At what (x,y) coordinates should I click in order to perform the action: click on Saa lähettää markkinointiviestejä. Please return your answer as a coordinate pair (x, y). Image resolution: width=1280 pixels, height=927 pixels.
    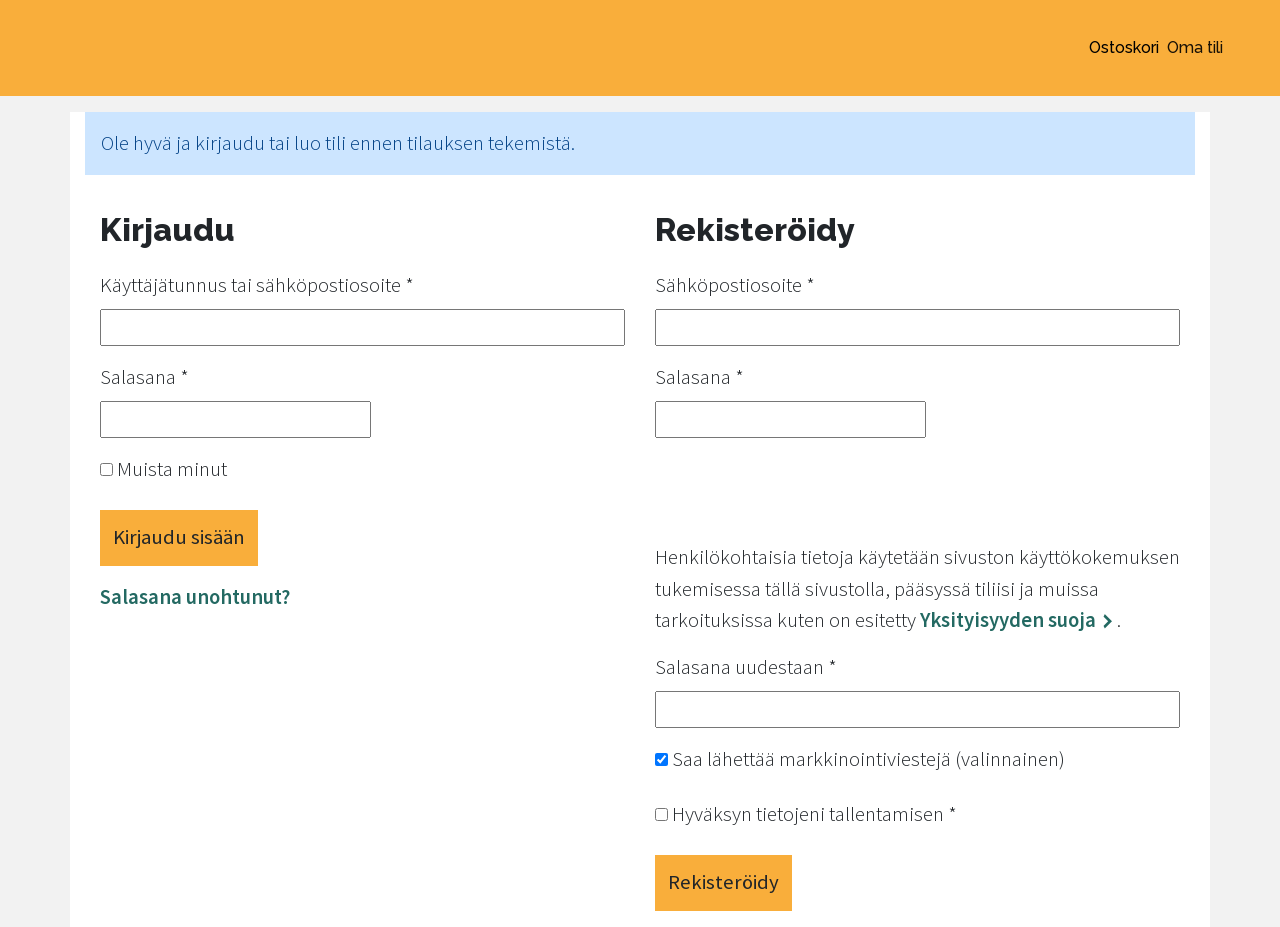
    Looking at the image, I should click on (860, 759).